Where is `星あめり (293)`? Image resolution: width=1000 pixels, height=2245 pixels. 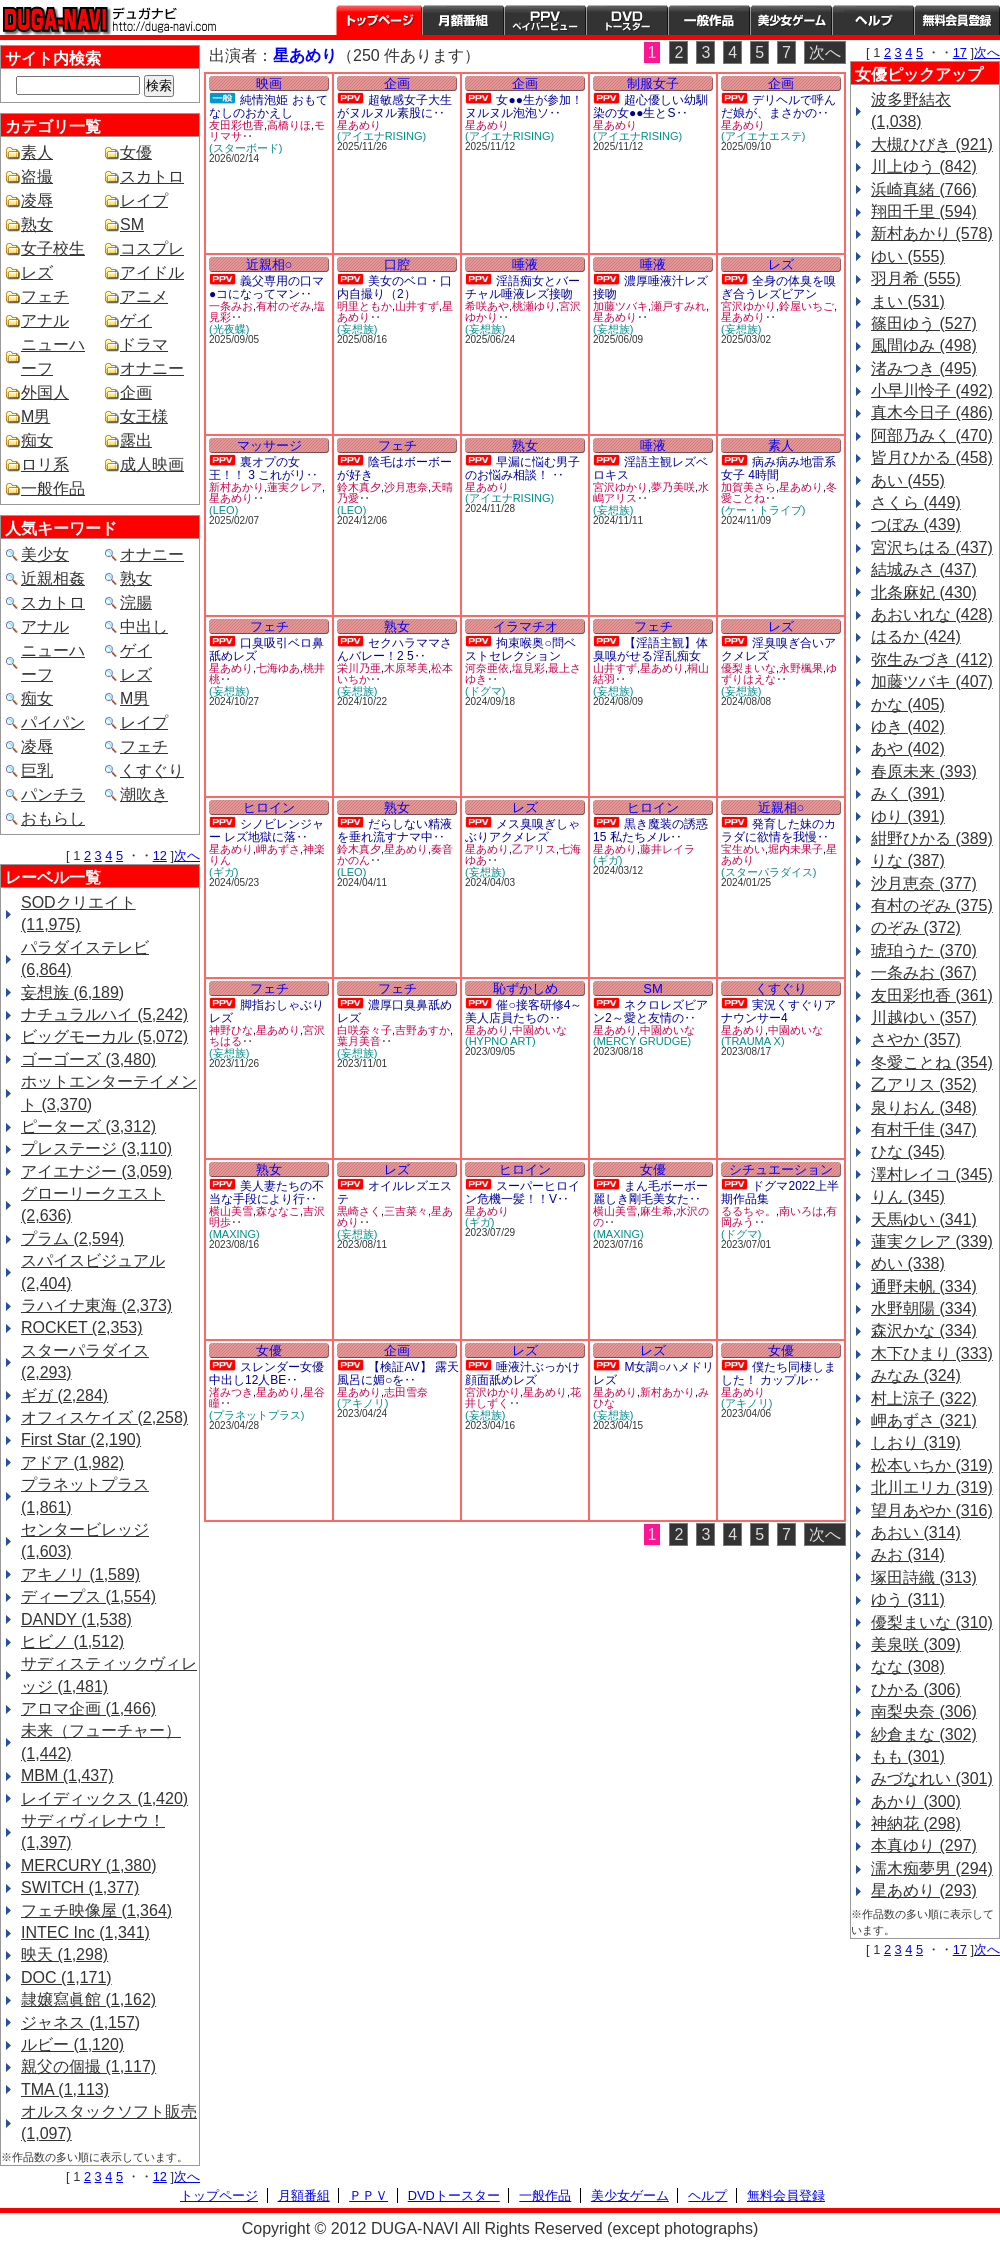 星あめり (293) is located at coordinates (924, 1890).